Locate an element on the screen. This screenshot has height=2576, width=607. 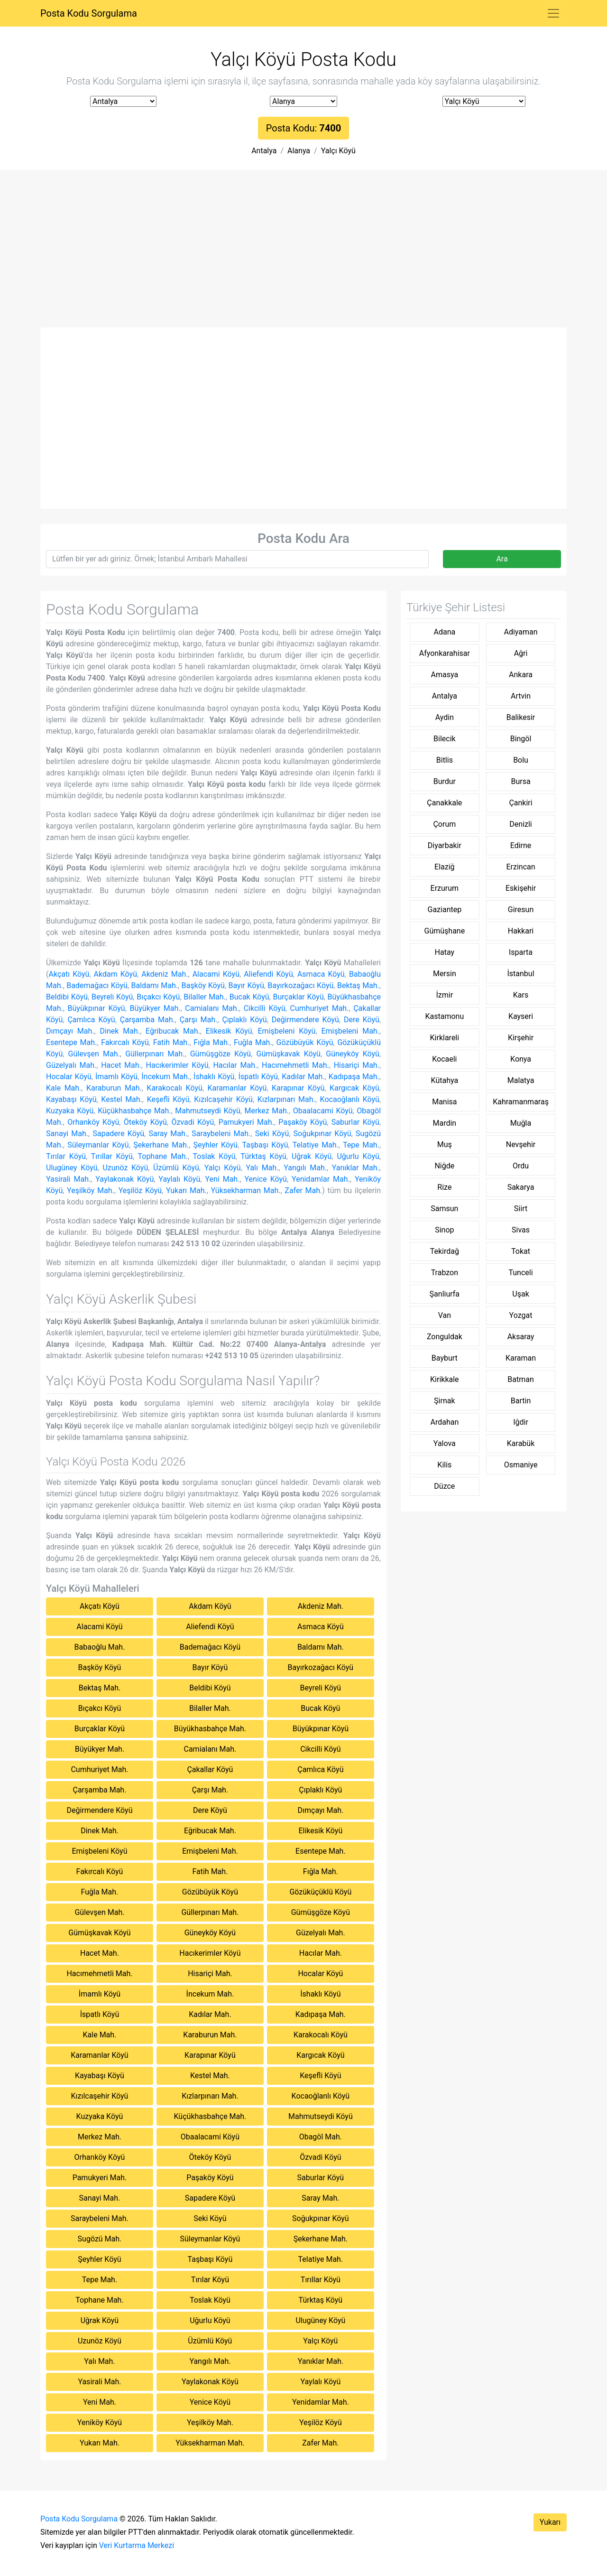
Iğdir is located at coordinates (520, 1422).